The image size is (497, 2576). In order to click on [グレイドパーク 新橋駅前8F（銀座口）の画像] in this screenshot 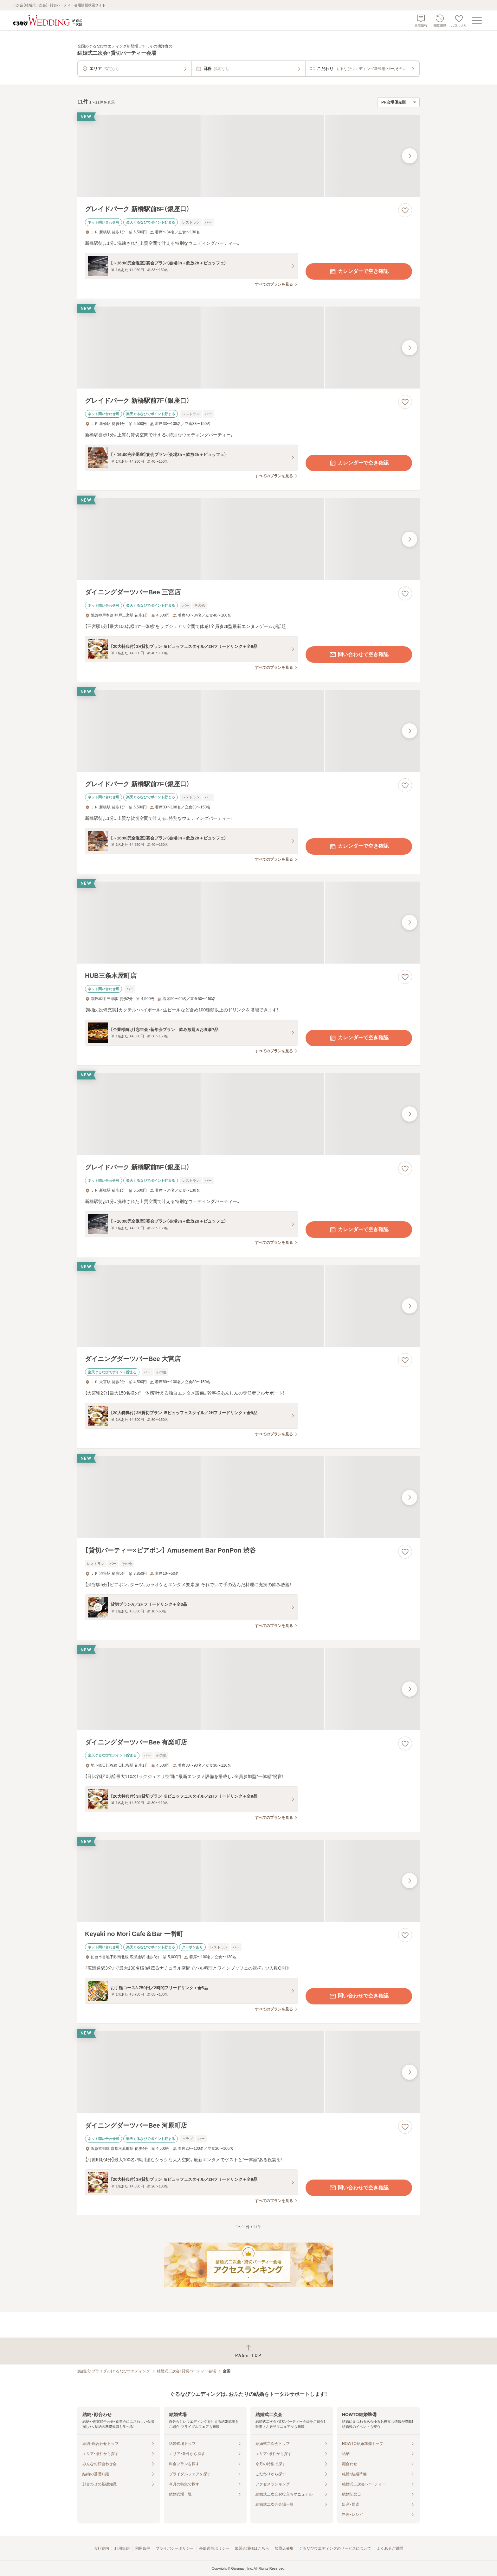, I will do `click(248, 156)`.